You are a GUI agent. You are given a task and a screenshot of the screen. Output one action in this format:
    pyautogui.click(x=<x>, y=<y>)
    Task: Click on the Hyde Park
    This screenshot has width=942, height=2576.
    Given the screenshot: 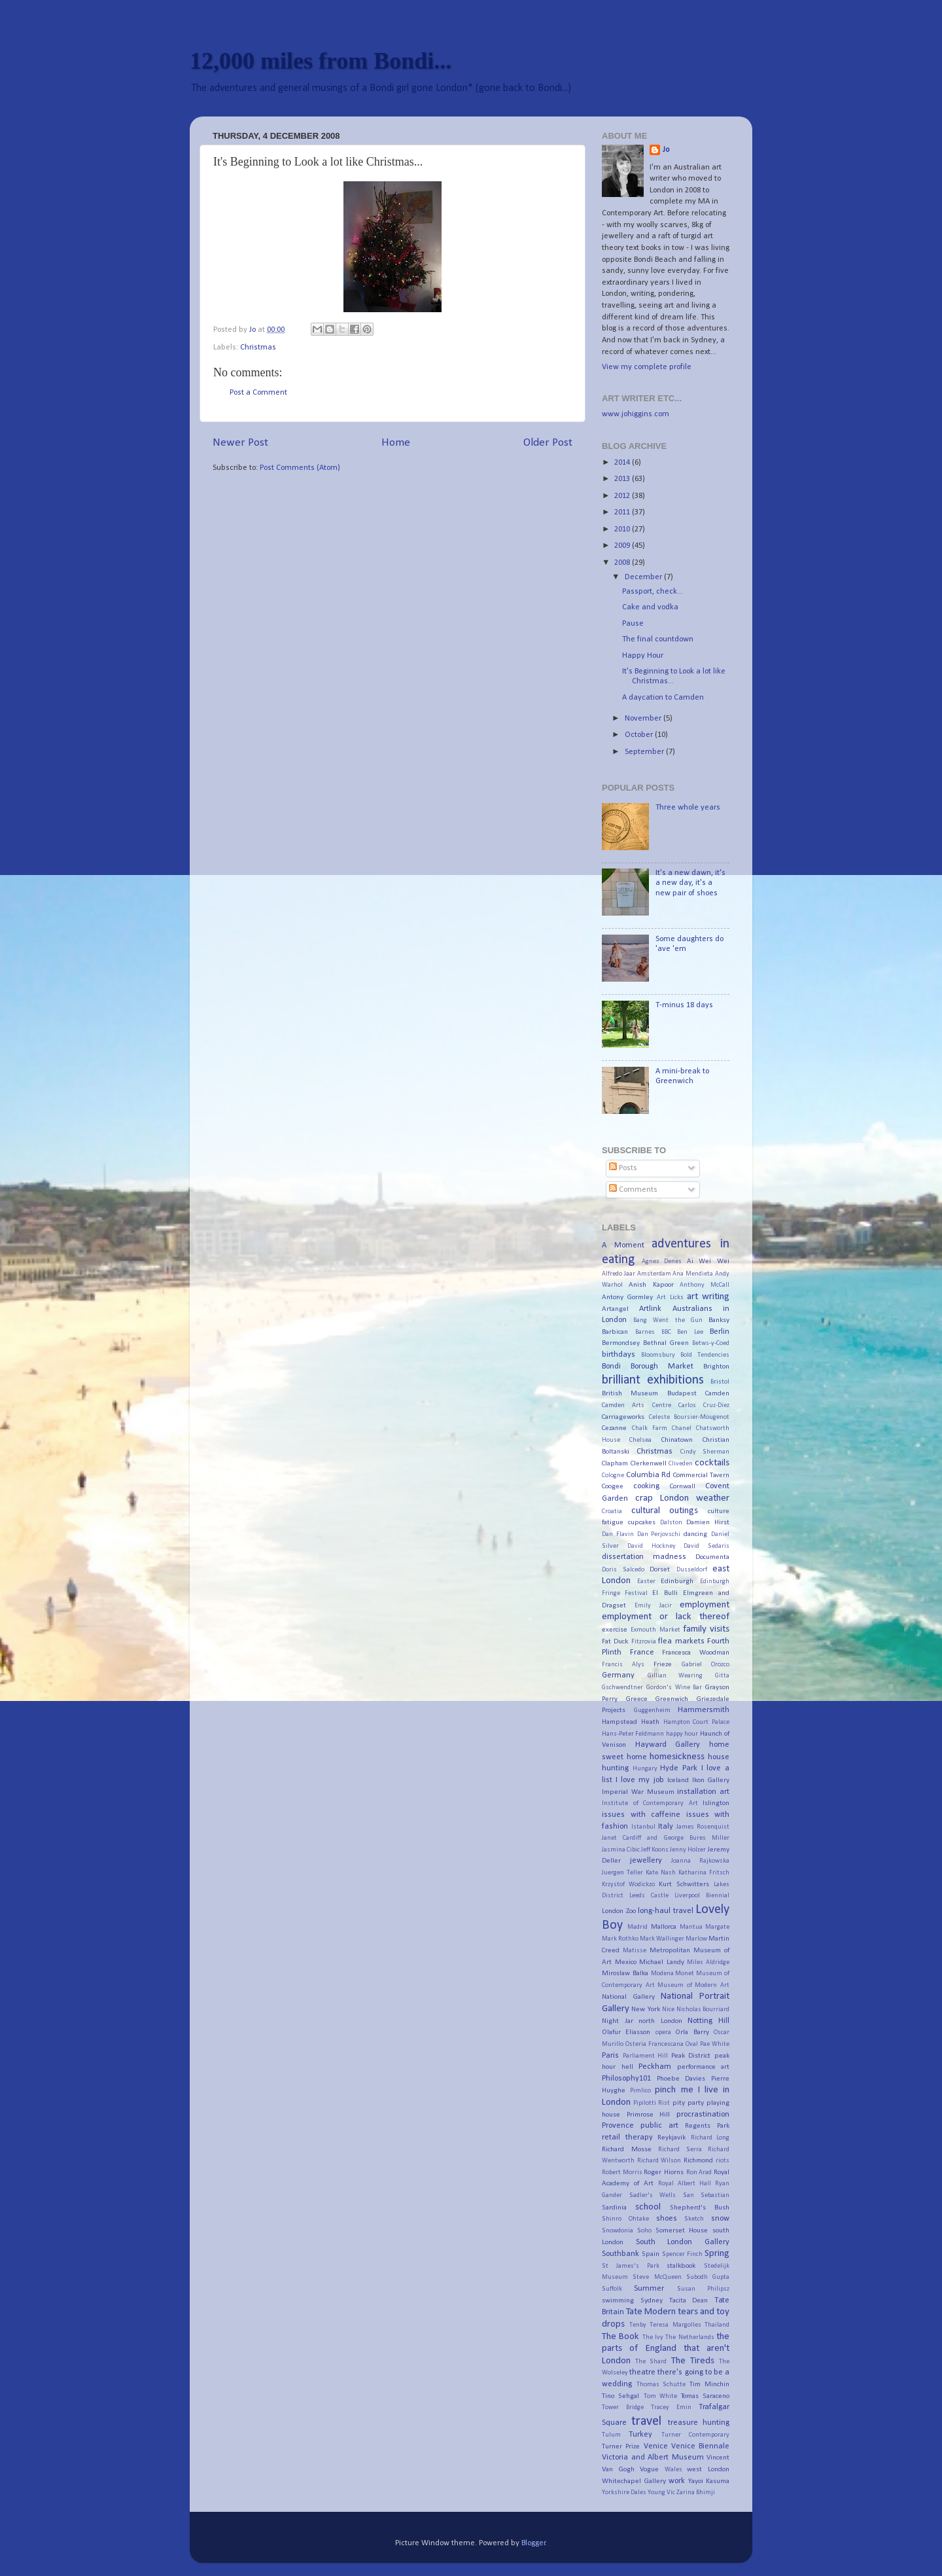 What is the action you would take?
    pyautogui.click(x=678, y=1768)
    